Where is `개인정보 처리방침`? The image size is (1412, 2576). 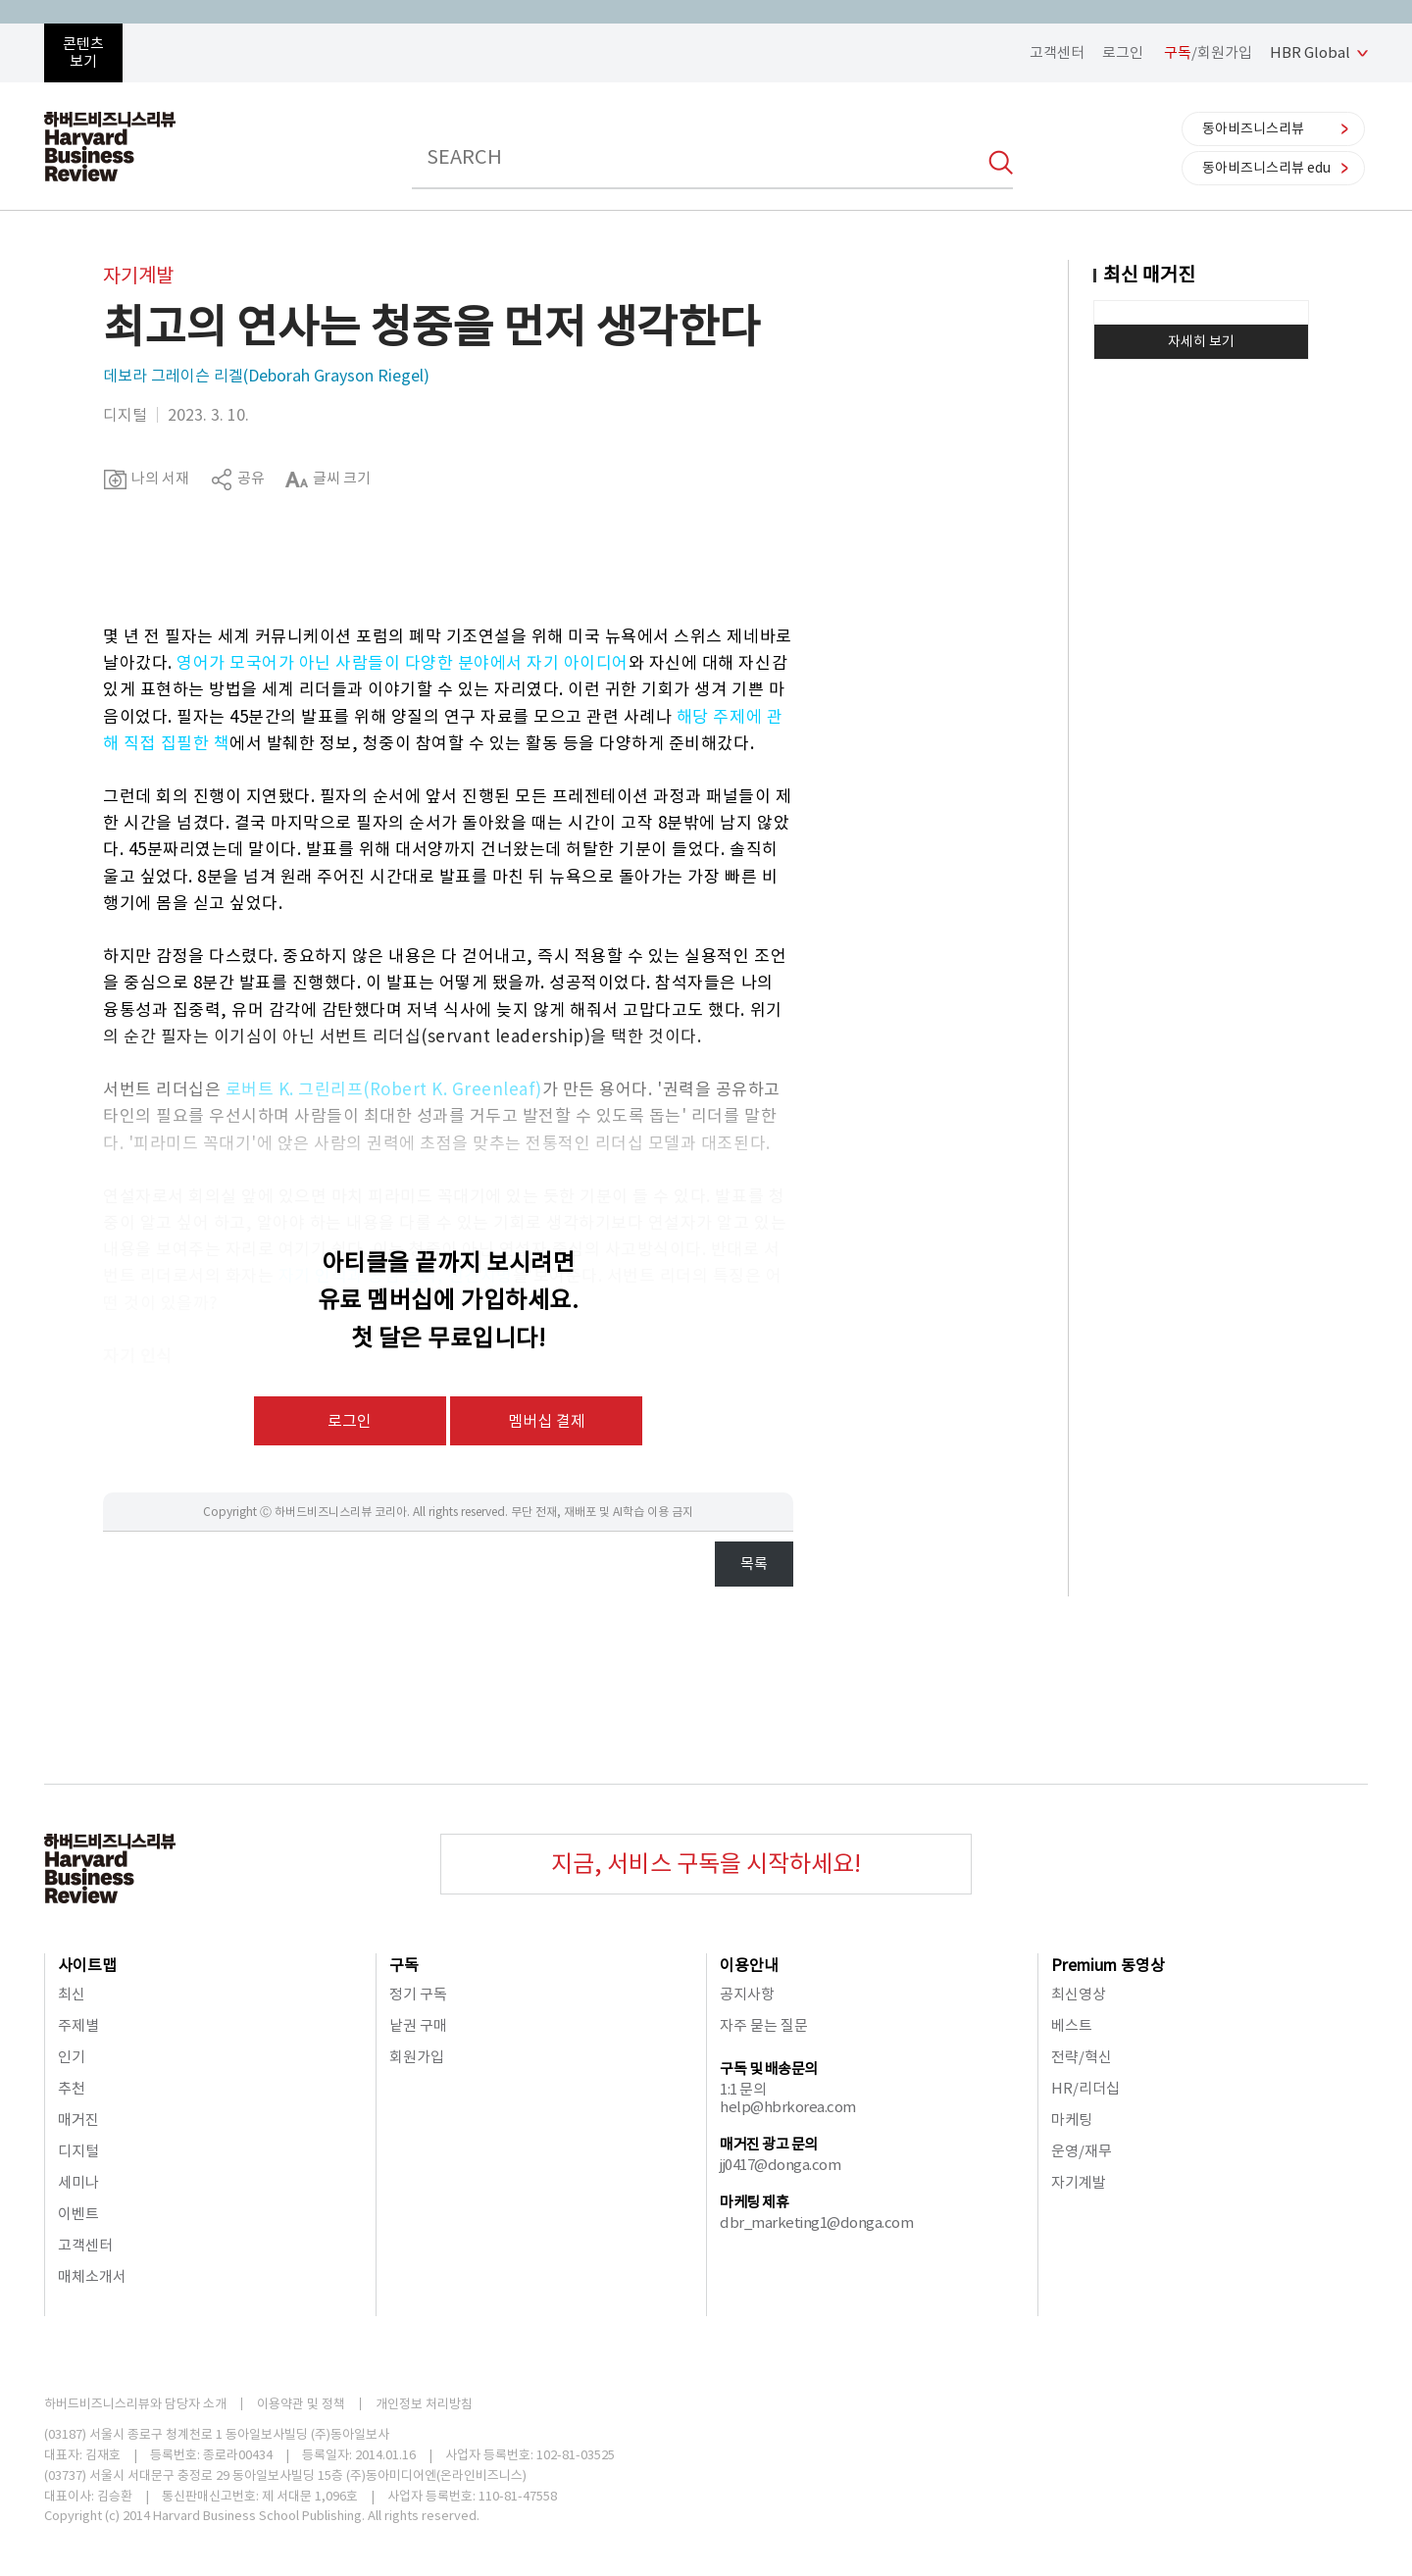
개인정보 처리방침 is located at coordinates (424, 2404).